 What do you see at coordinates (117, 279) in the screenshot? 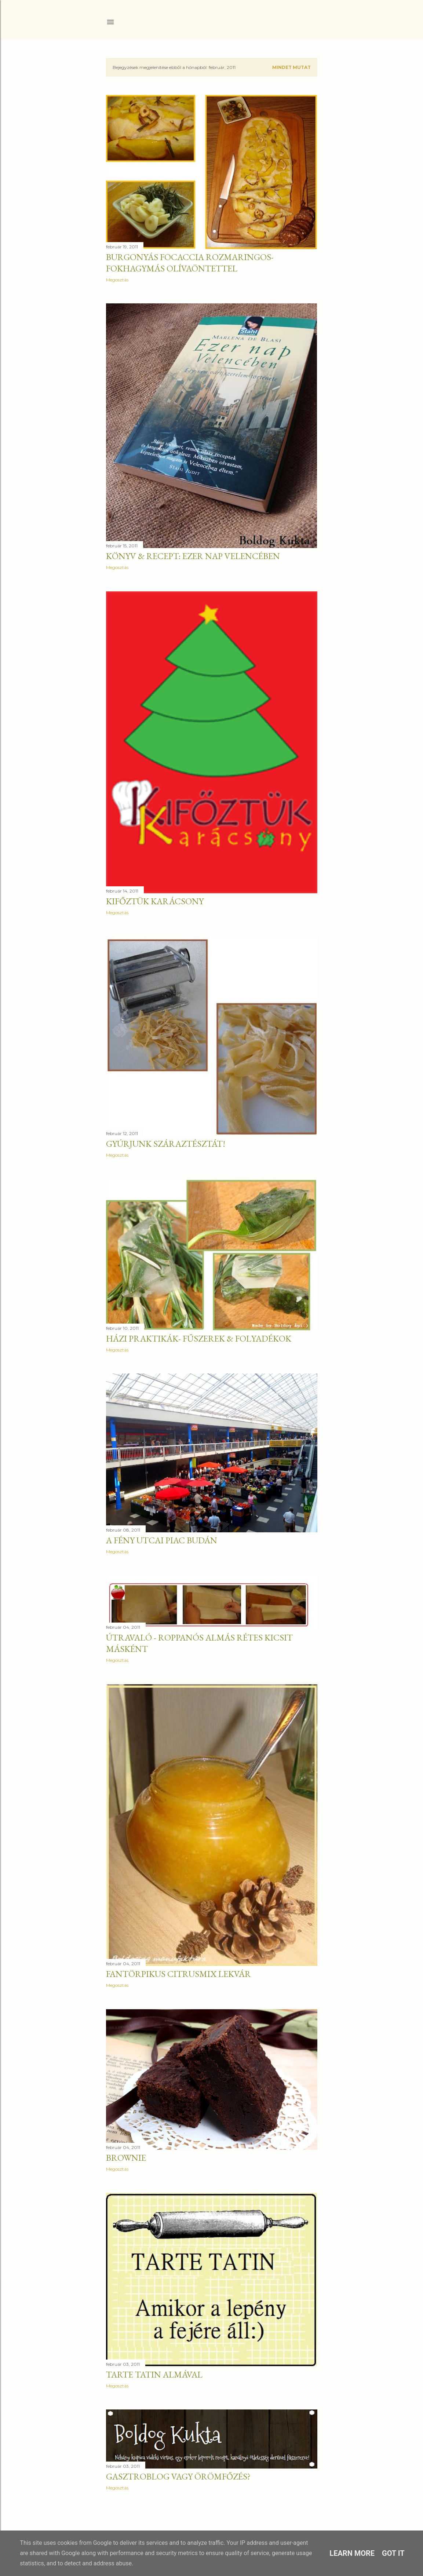
I see `Megosztás [button]` at bounding box center [117, 279].